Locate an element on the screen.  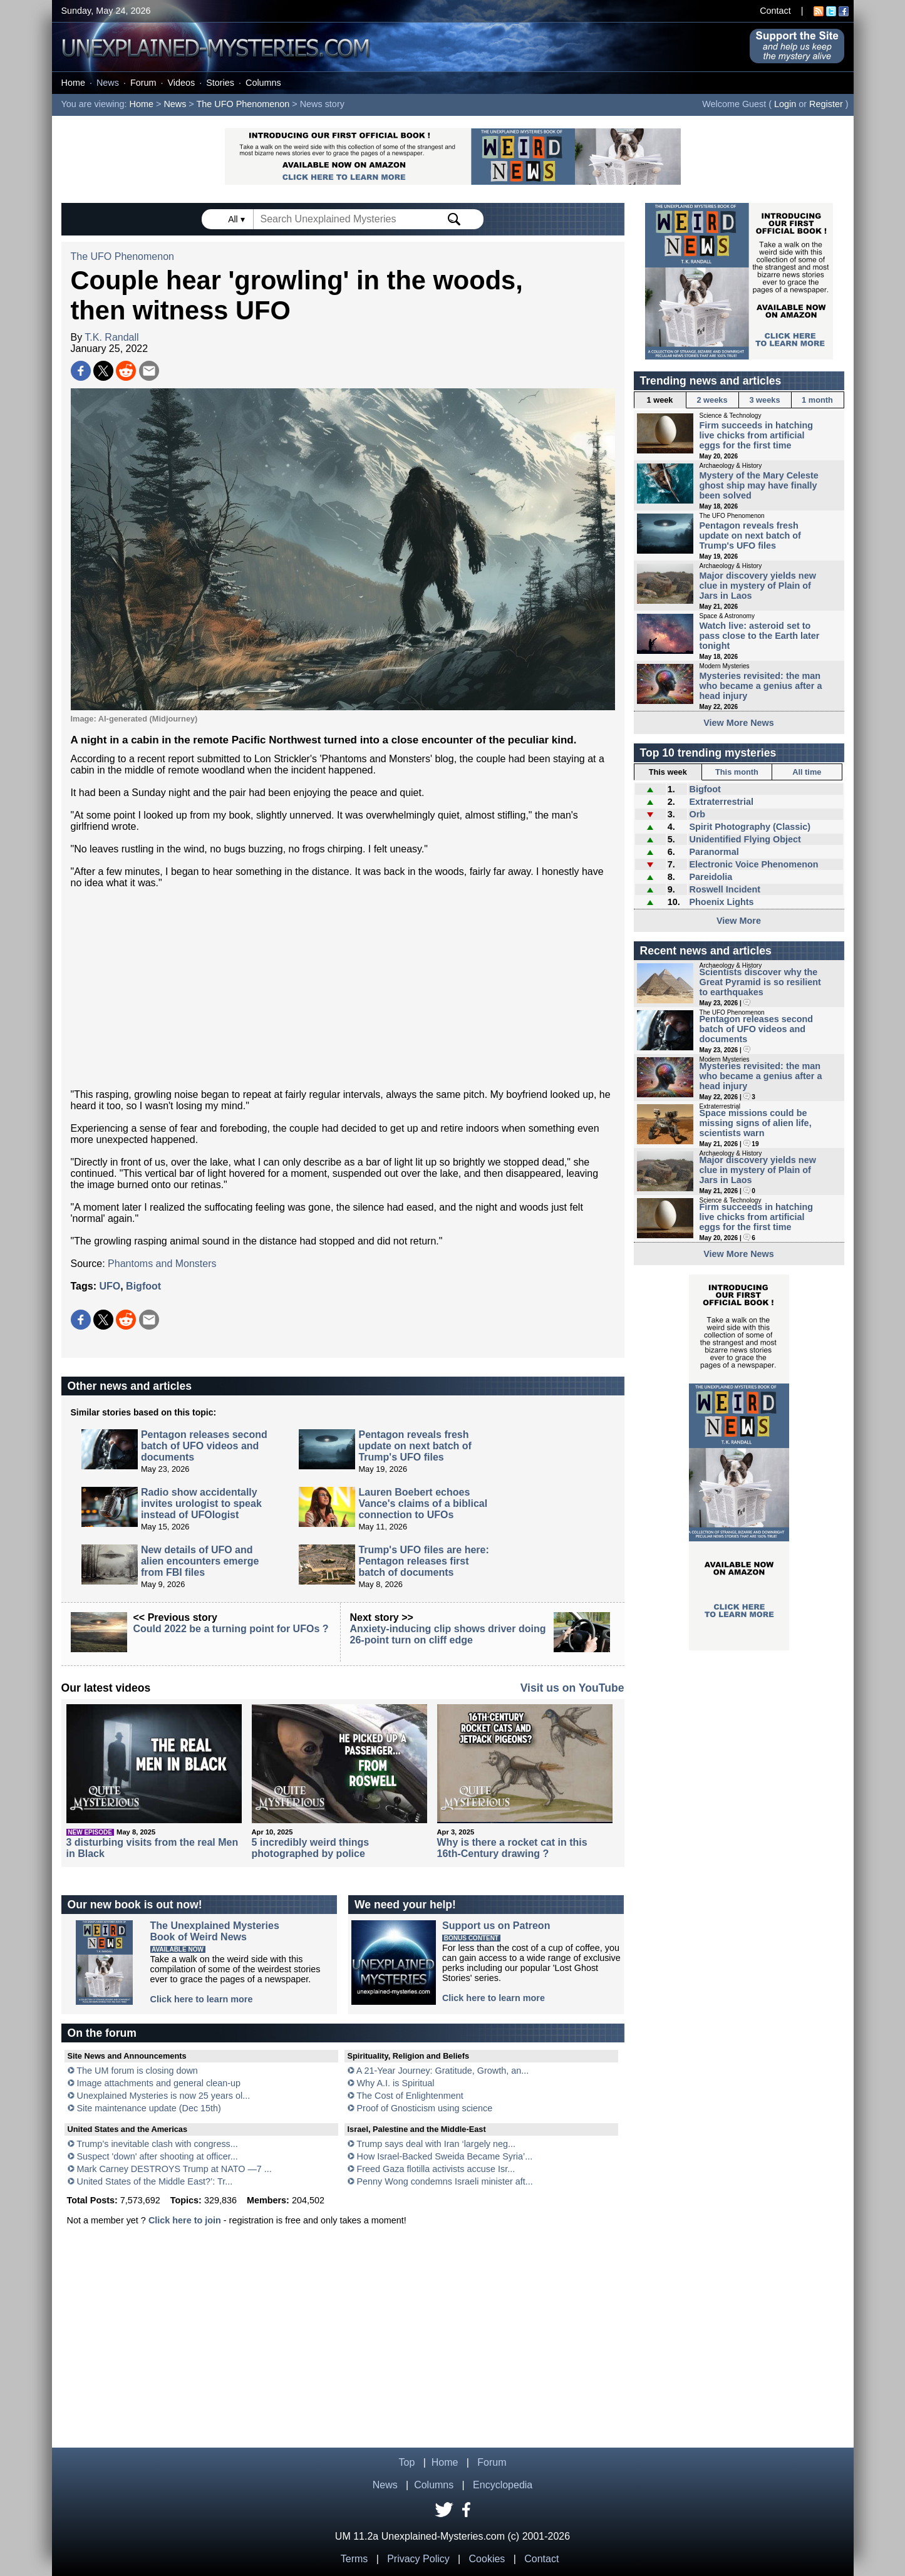
Radio show accidentally invites urologist to speak instead of UFOlogist is located at coordinates (201, 1503).